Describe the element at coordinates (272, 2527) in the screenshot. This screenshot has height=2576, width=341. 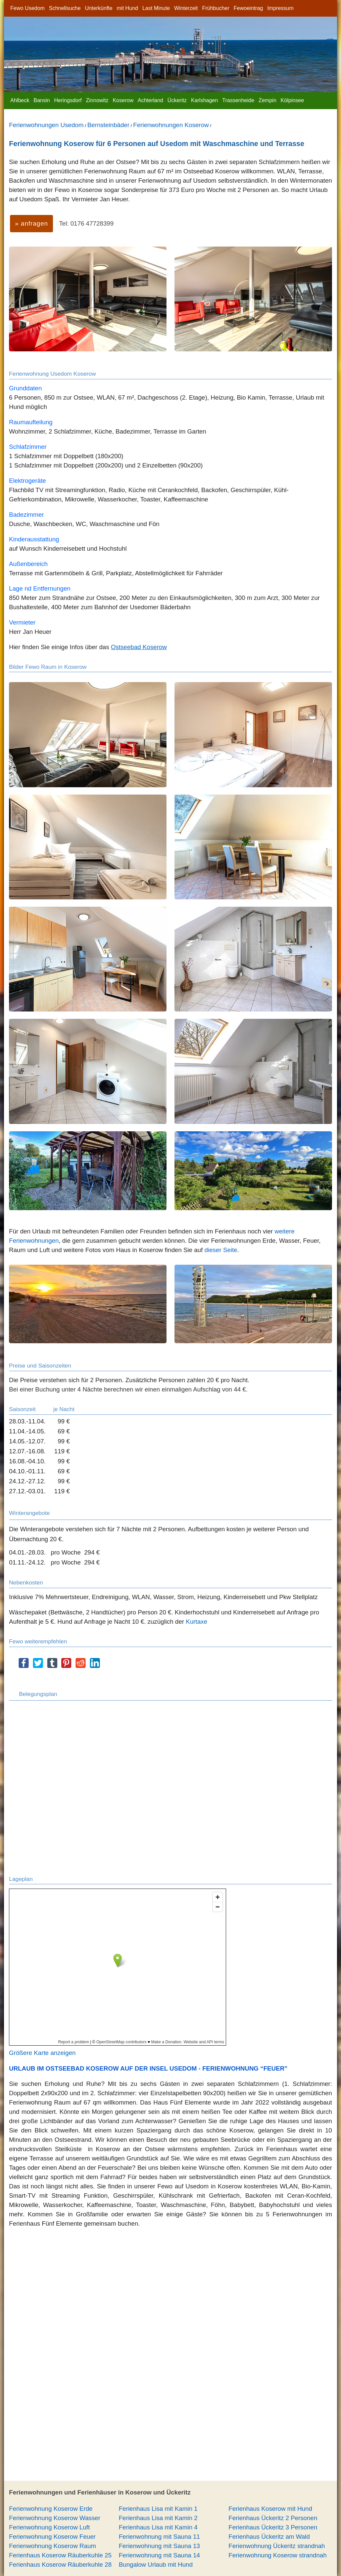
I see `Ferienhaus Ückeritz 3 Personen` at that location.